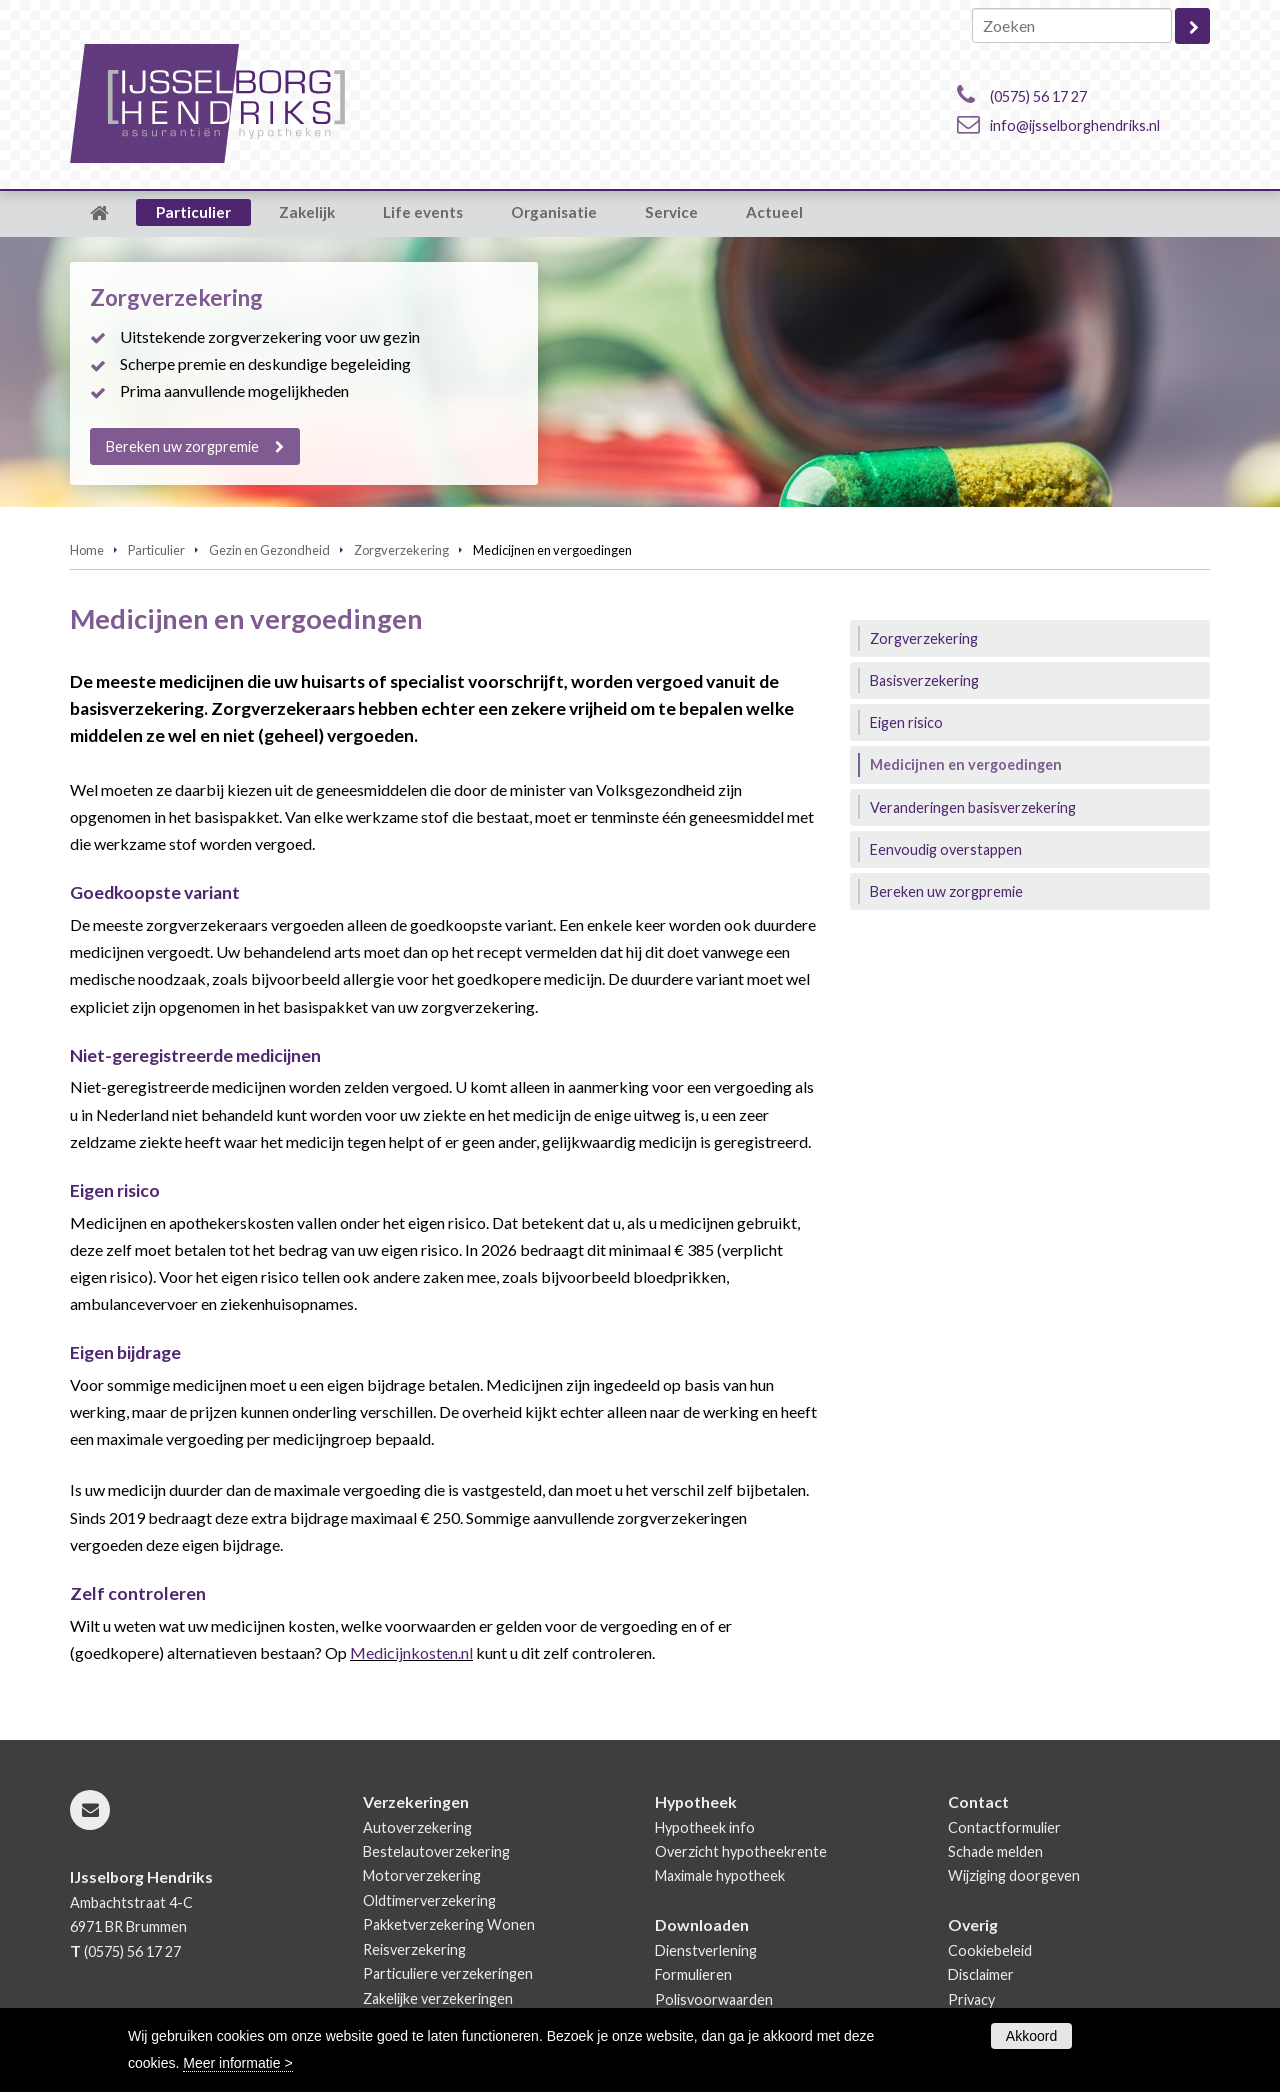 The height and width of the screenshot is (2092, 1280). What do you see at coordinates (156, 550) in the screenshot?
I see `Particulier` at bounding box center [156, 550].